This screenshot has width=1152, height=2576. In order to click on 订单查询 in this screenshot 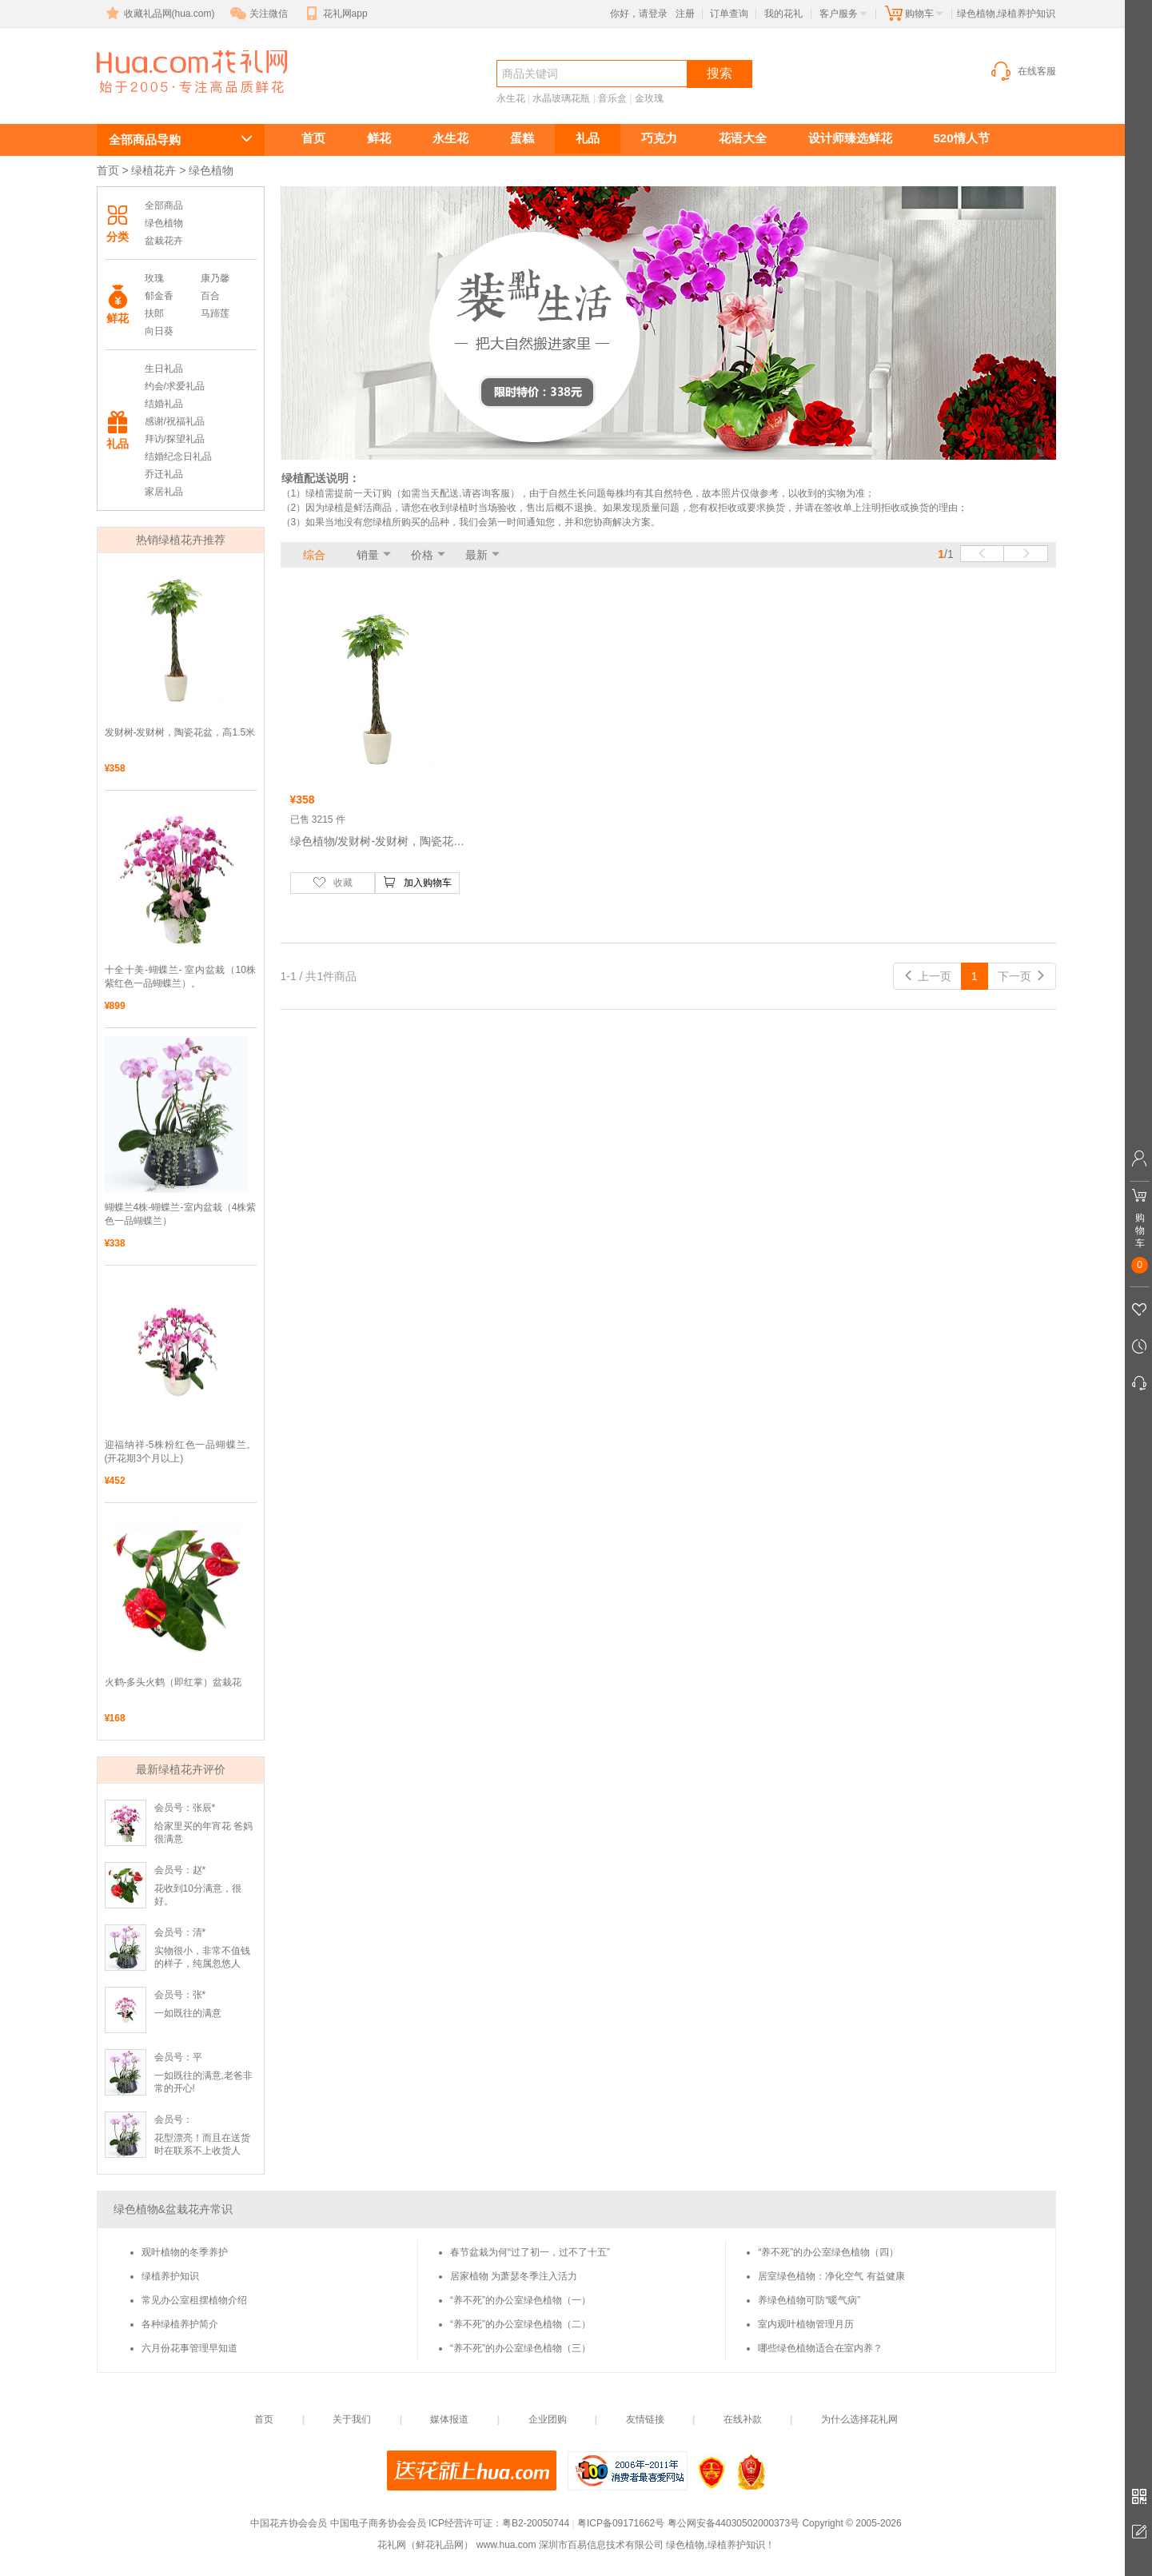, I will do `click(729, 13)`.